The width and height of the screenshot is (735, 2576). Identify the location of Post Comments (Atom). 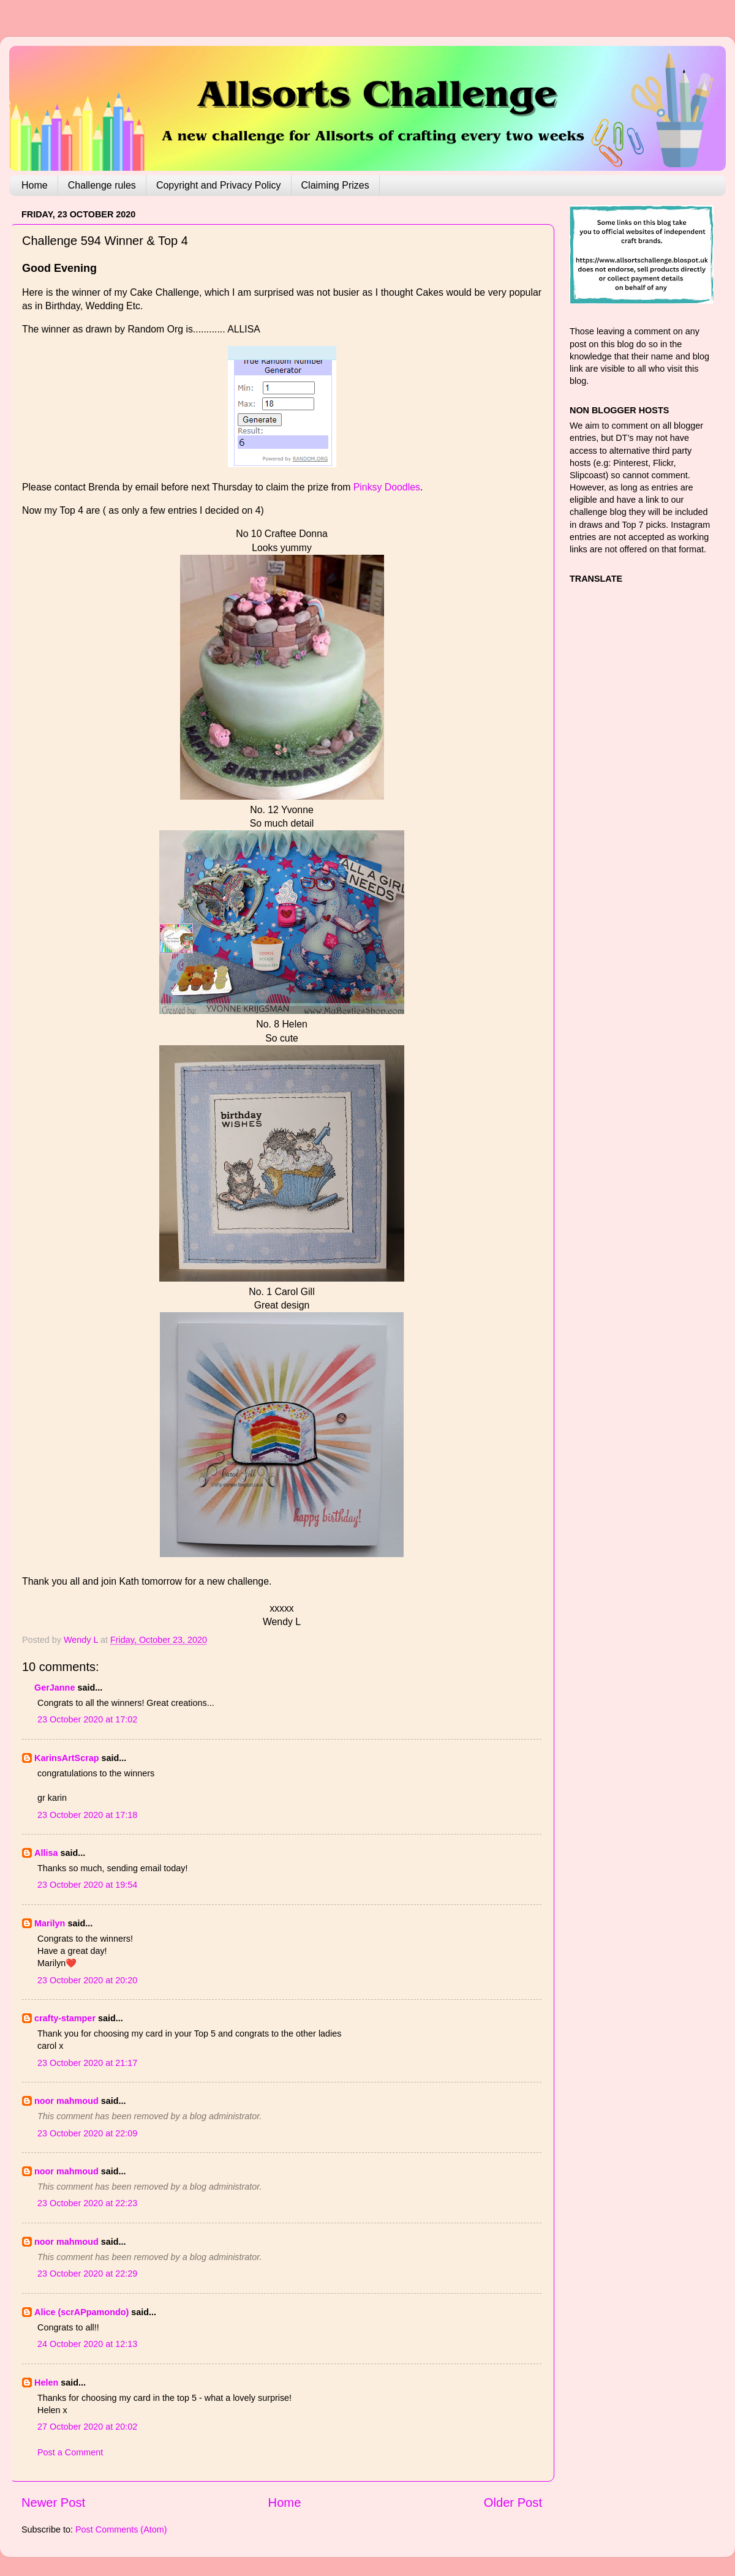
(121, 2529).